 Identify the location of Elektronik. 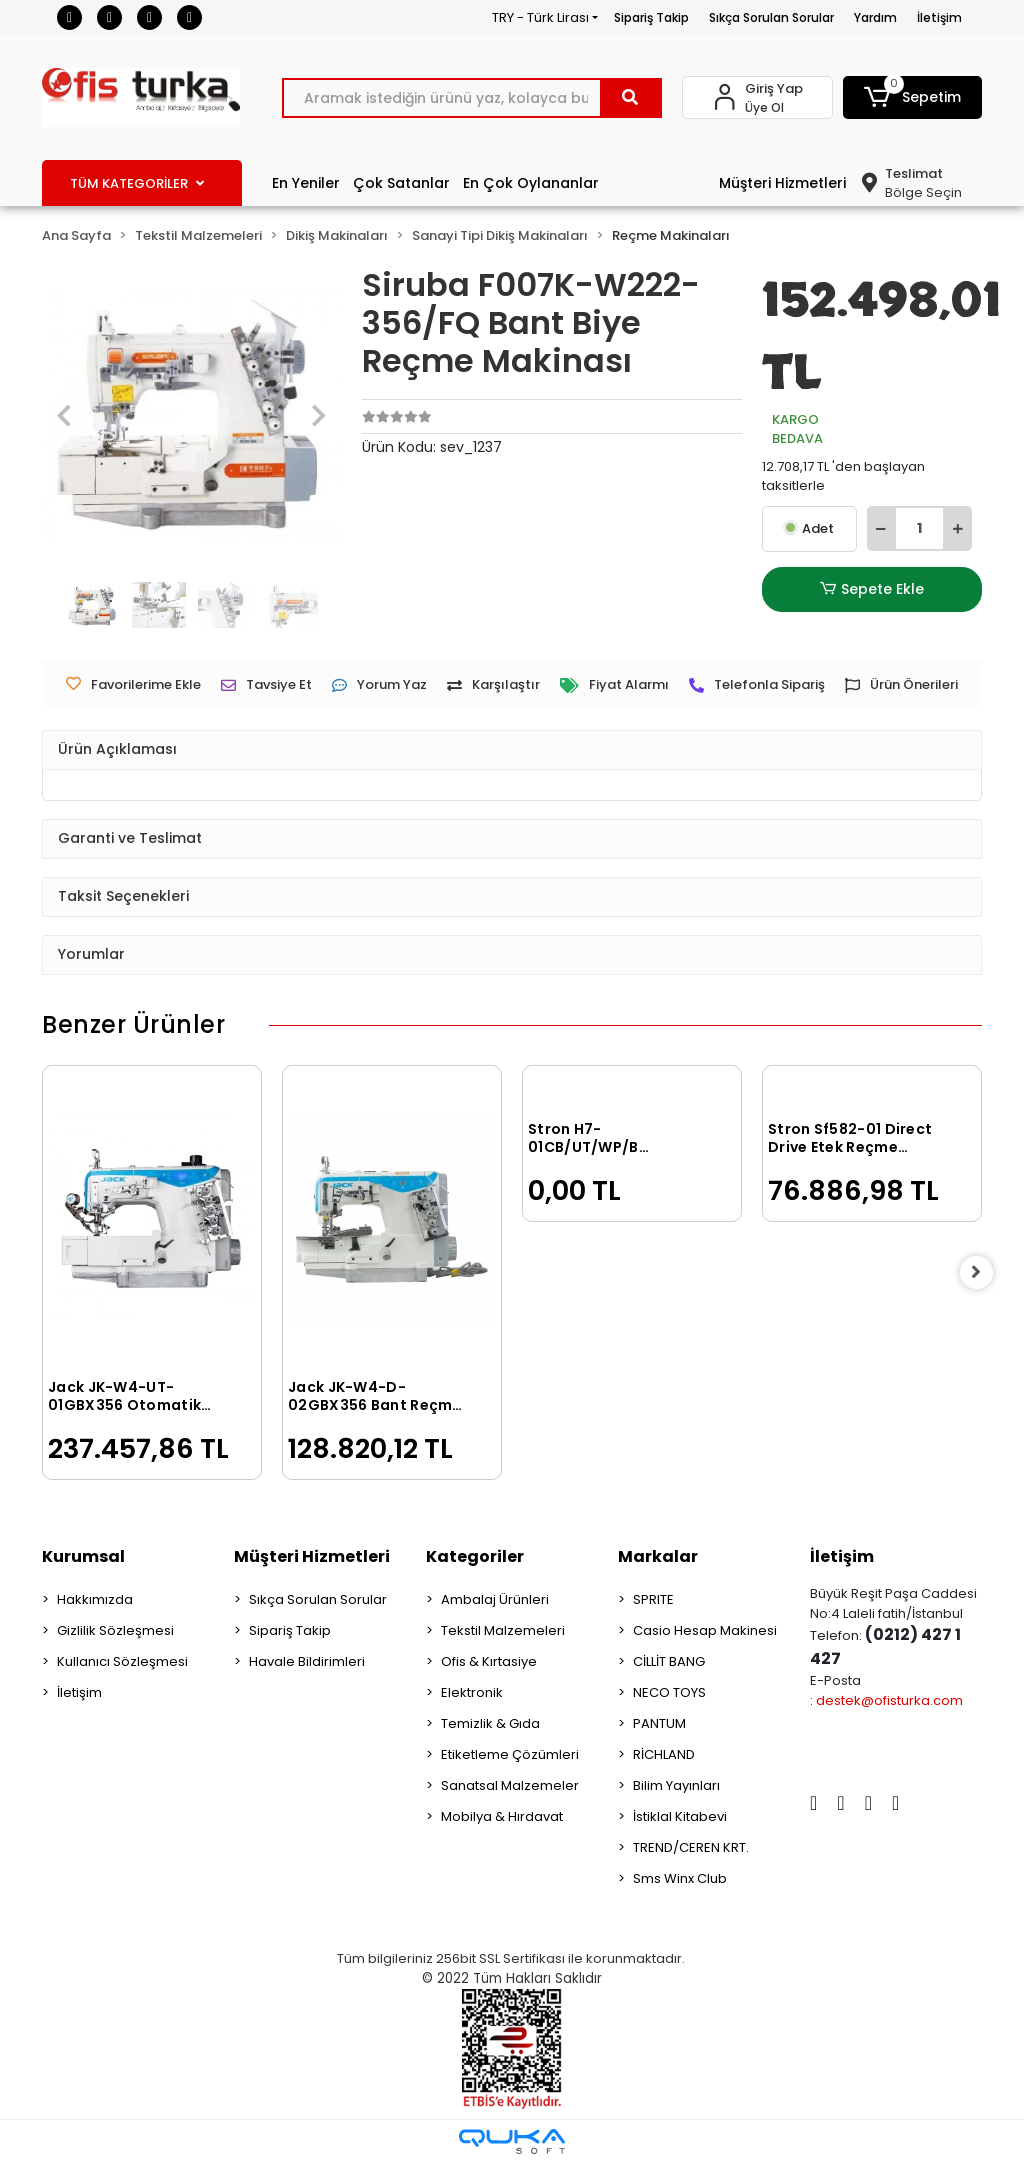
(472, 1692).